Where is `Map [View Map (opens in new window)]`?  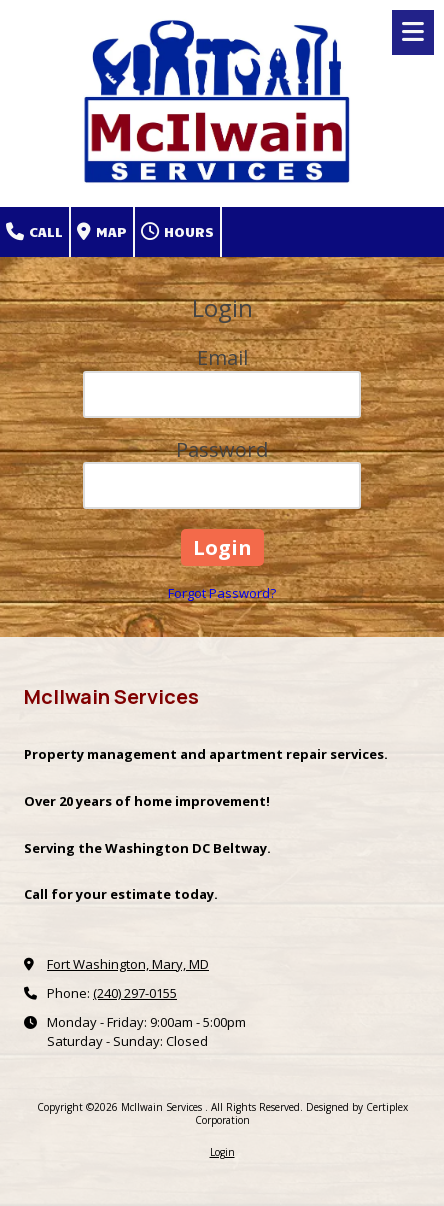
Map [View Map (opens in new window)] is located at coordinates (102, 232).